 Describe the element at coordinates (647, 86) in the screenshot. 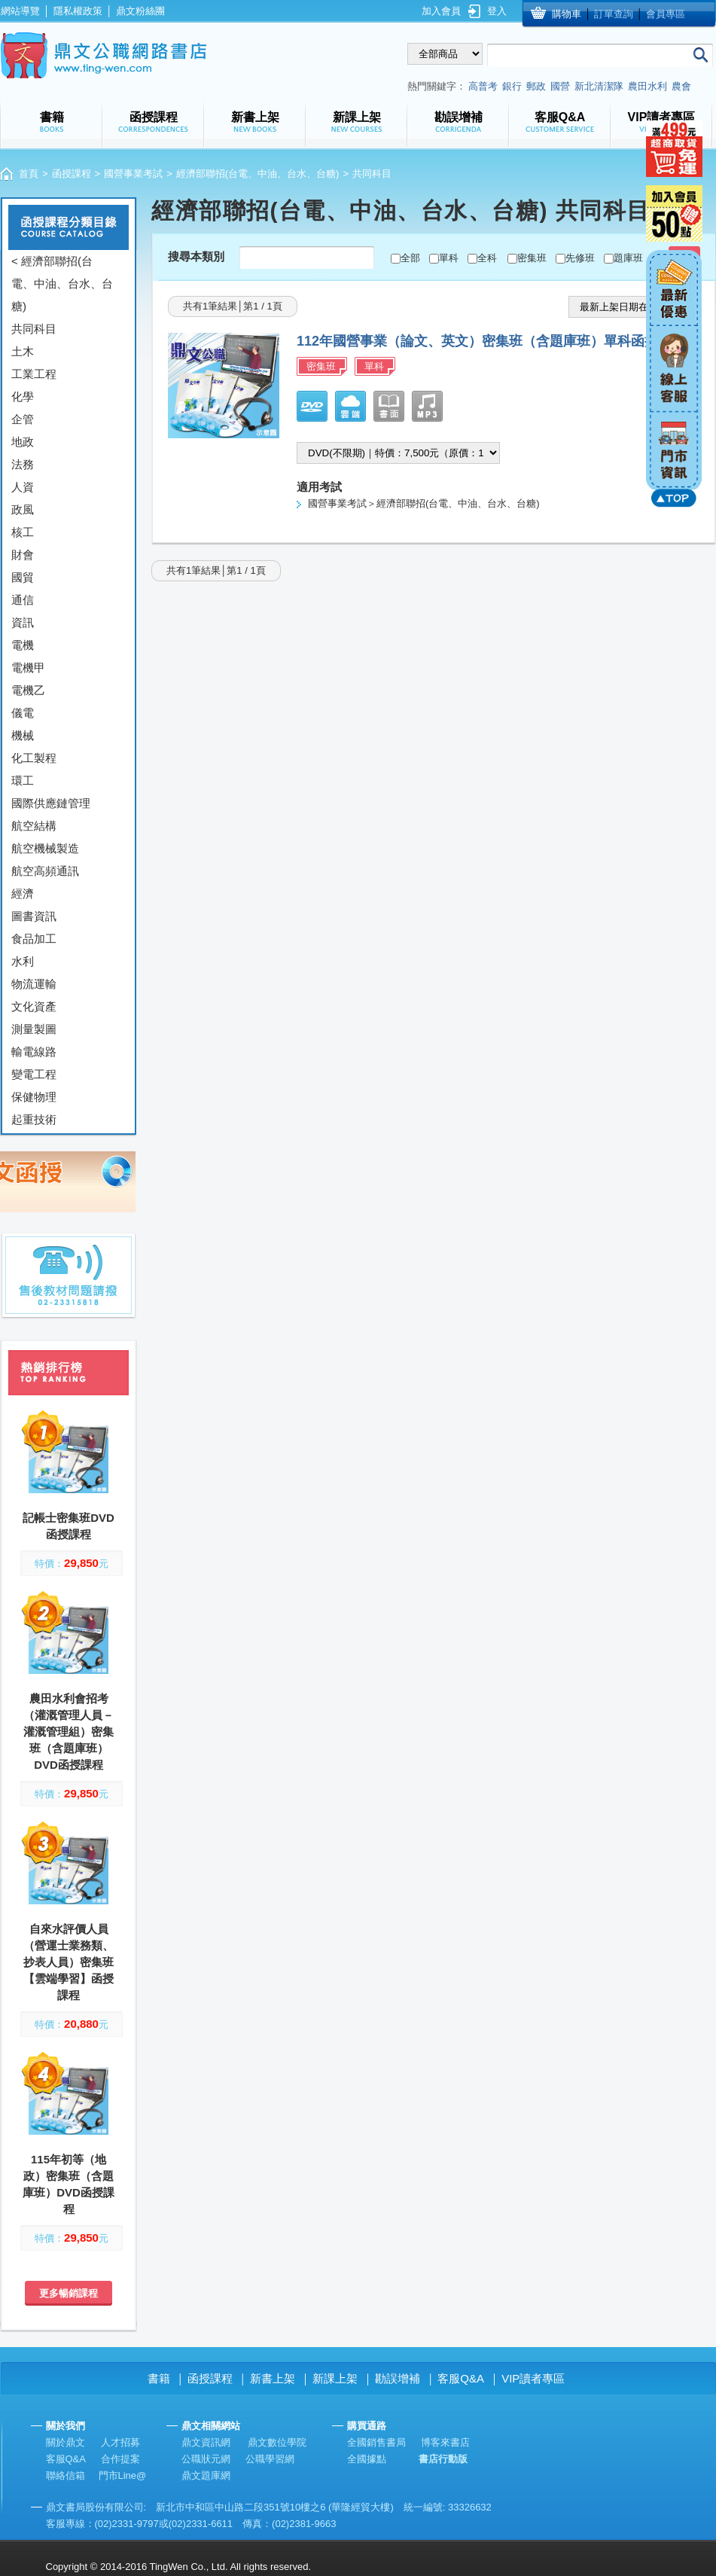

I see `農田水利` at that location.